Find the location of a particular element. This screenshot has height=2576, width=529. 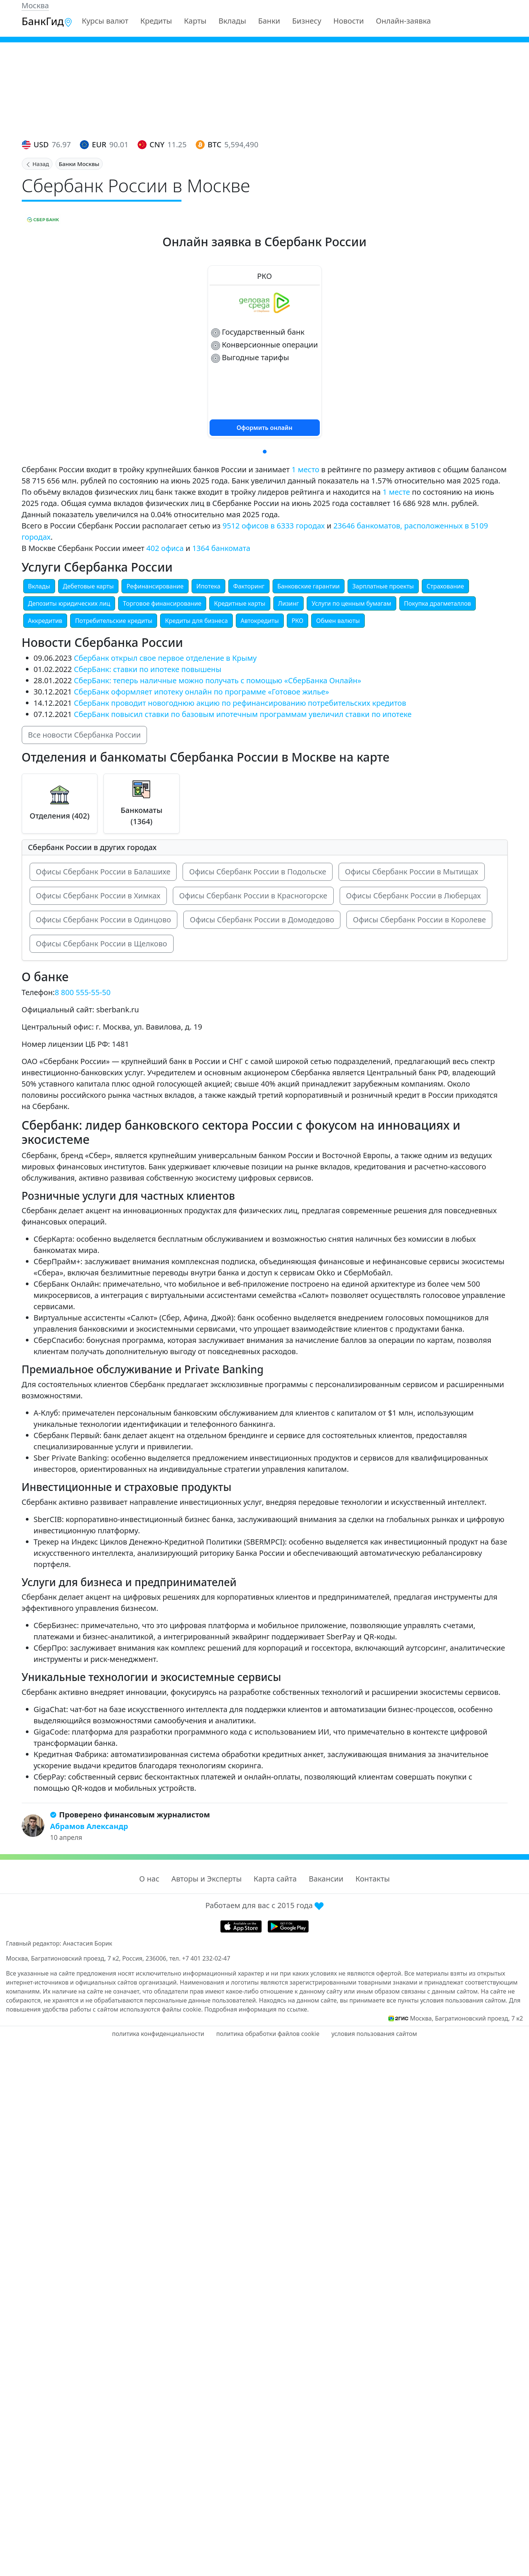

Услуги по ценным бумагам is located at coordinates (351, 603).